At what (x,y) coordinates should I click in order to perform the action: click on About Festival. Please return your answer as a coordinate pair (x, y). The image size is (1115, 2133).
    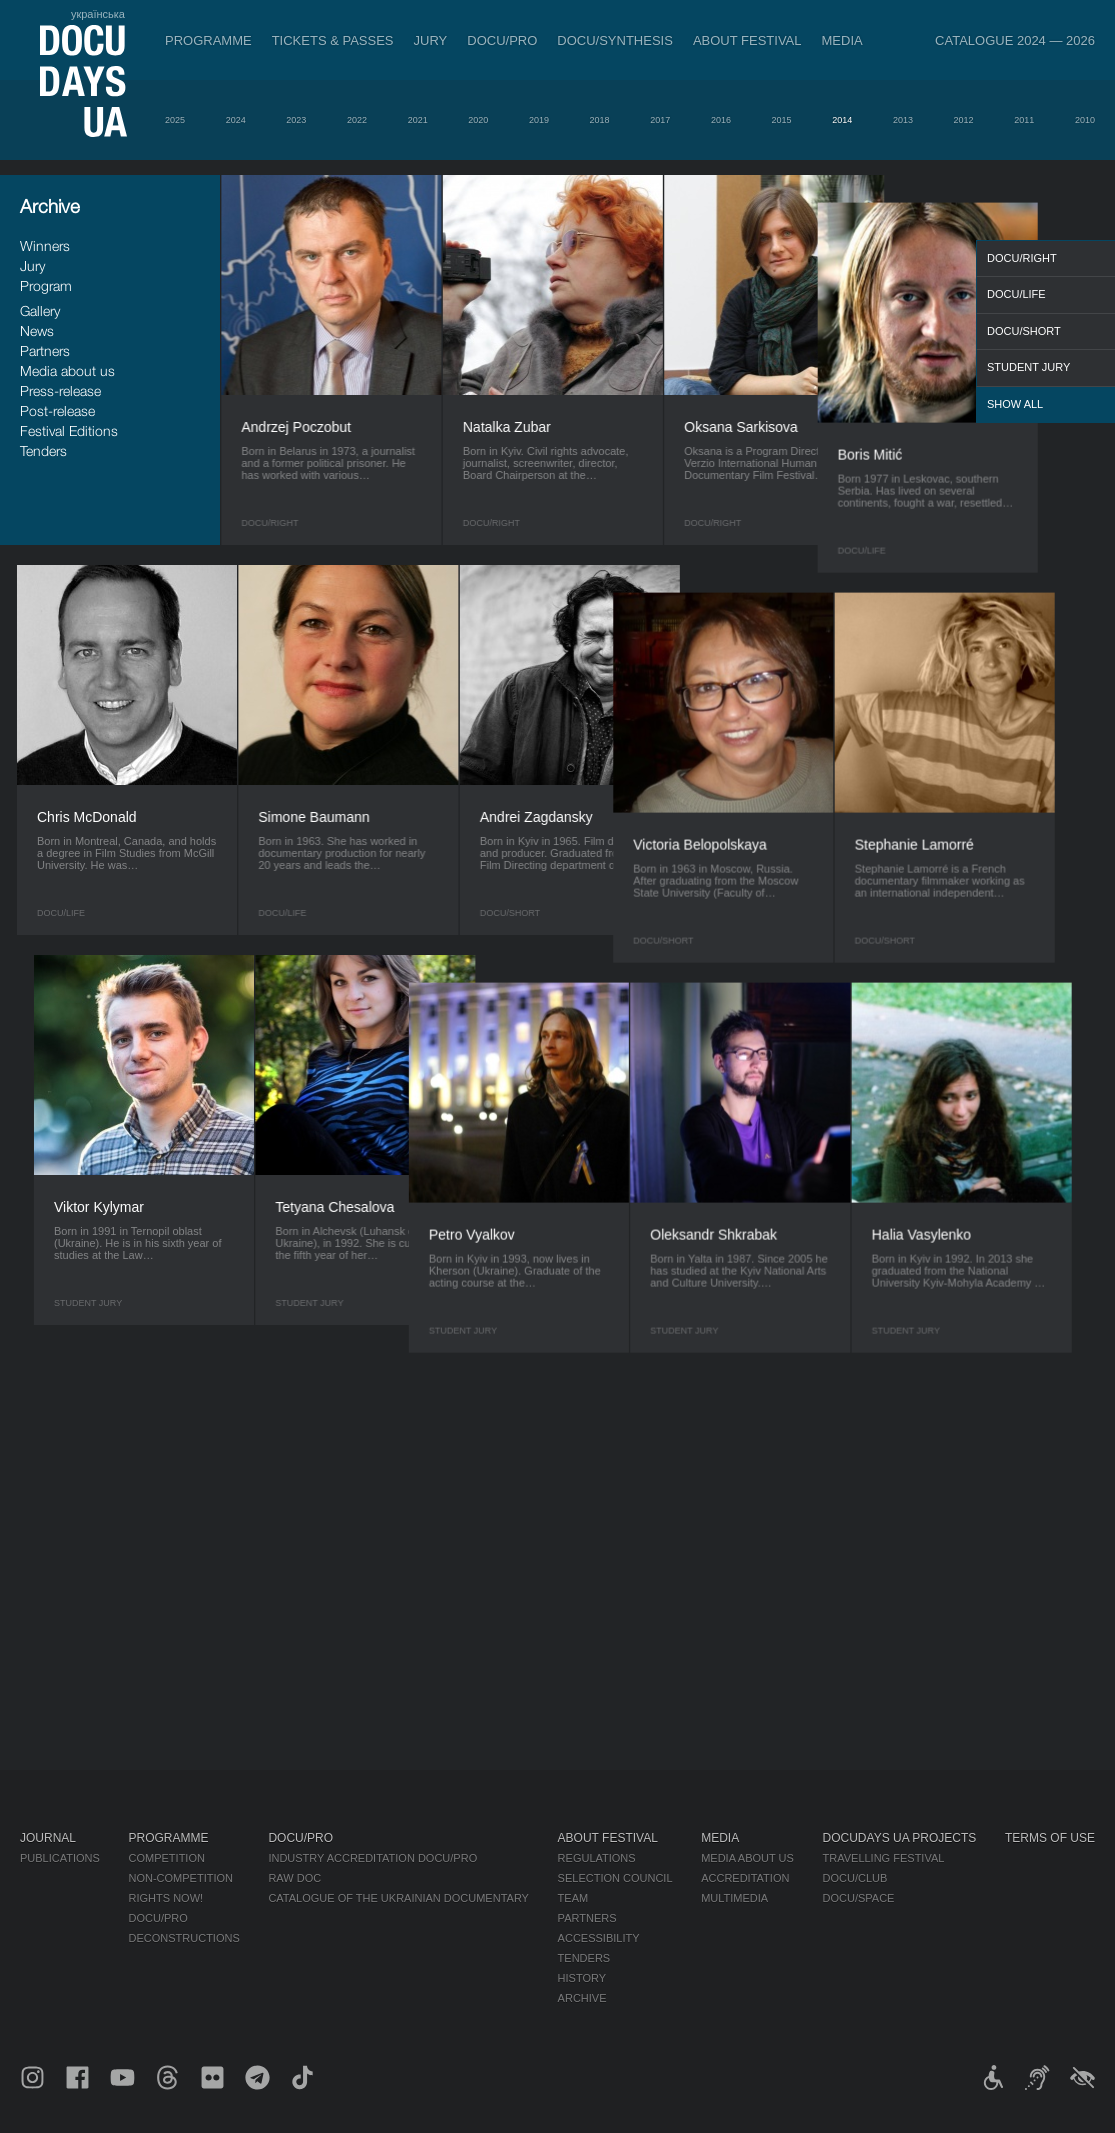
    Looking at the image, I should click on (747, 40).